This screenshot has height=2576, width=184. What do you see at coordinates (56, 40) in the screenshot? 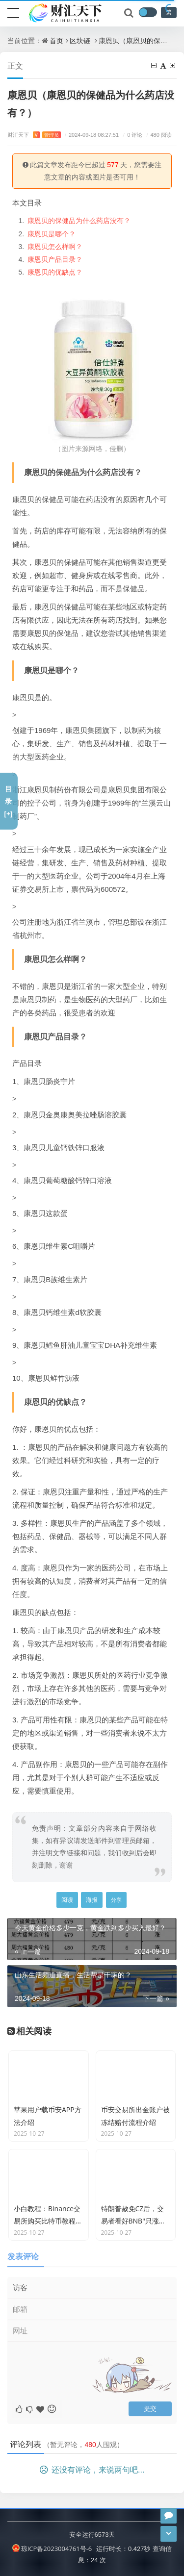
I see `首页` at bounding box center [56, 40].